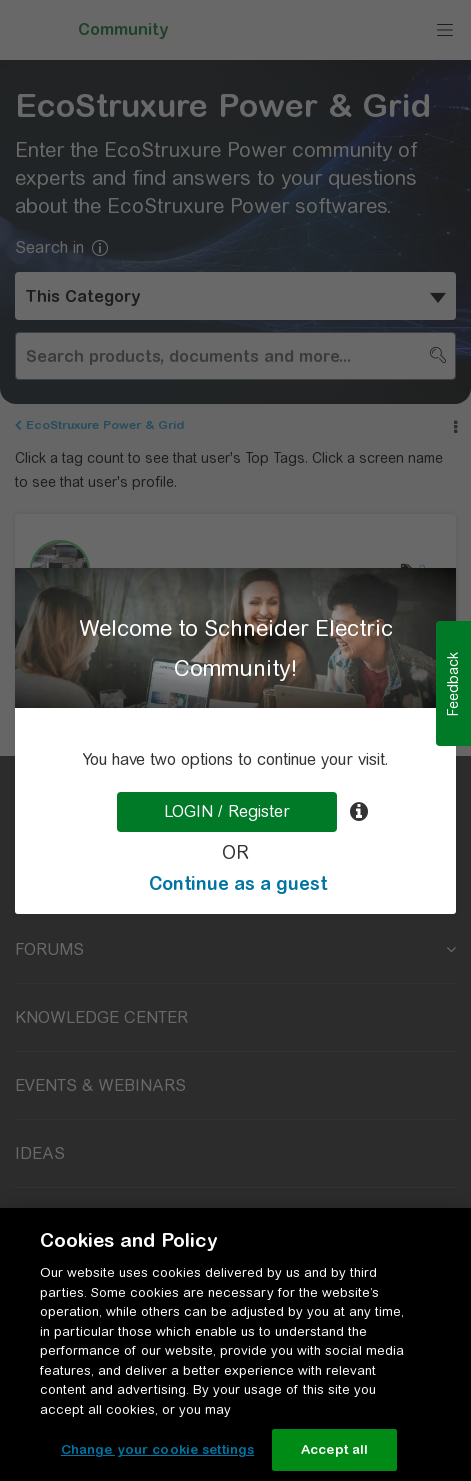  What do you see at coordinates (359, 812) in the screenshot?
I see `[tooltip]` at bounding box center [359, 812].